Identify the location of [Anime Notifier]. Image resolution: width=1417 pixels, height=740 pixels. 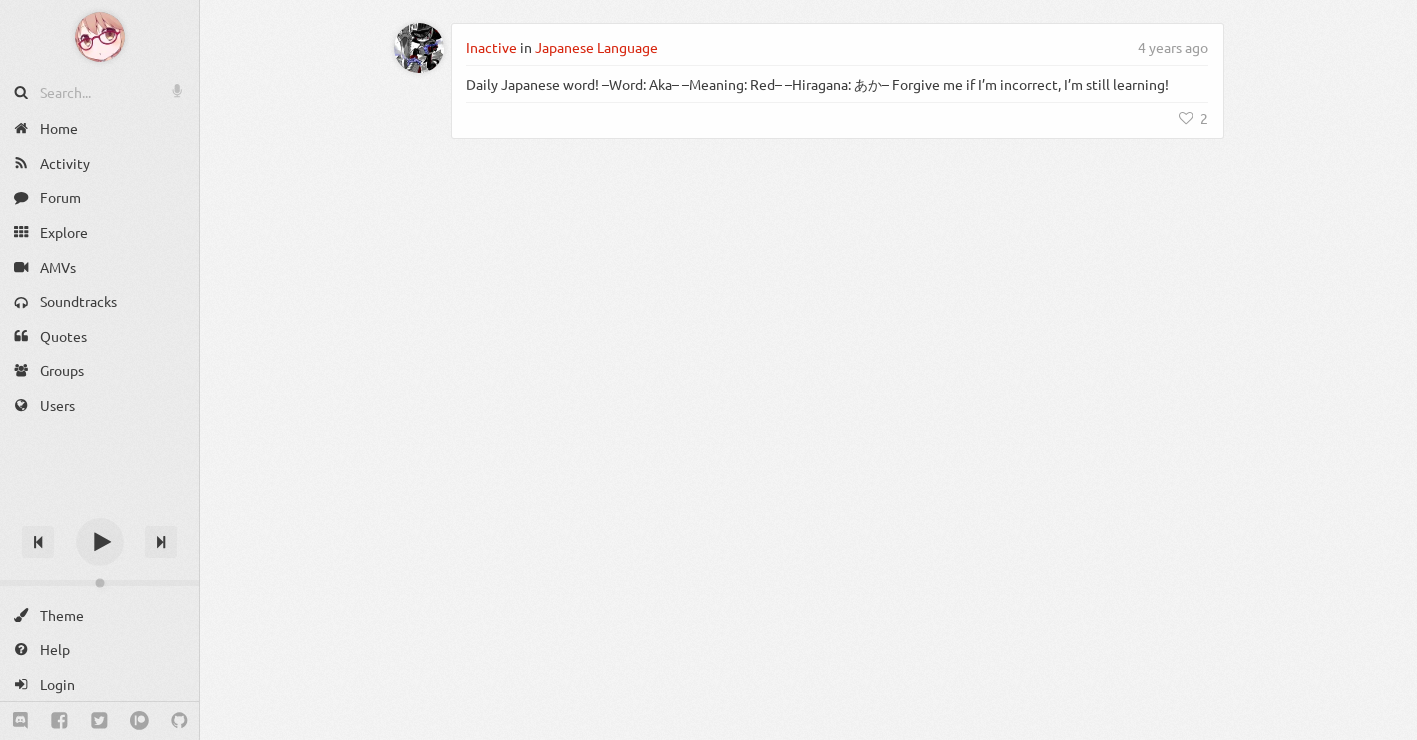
(100, 37).